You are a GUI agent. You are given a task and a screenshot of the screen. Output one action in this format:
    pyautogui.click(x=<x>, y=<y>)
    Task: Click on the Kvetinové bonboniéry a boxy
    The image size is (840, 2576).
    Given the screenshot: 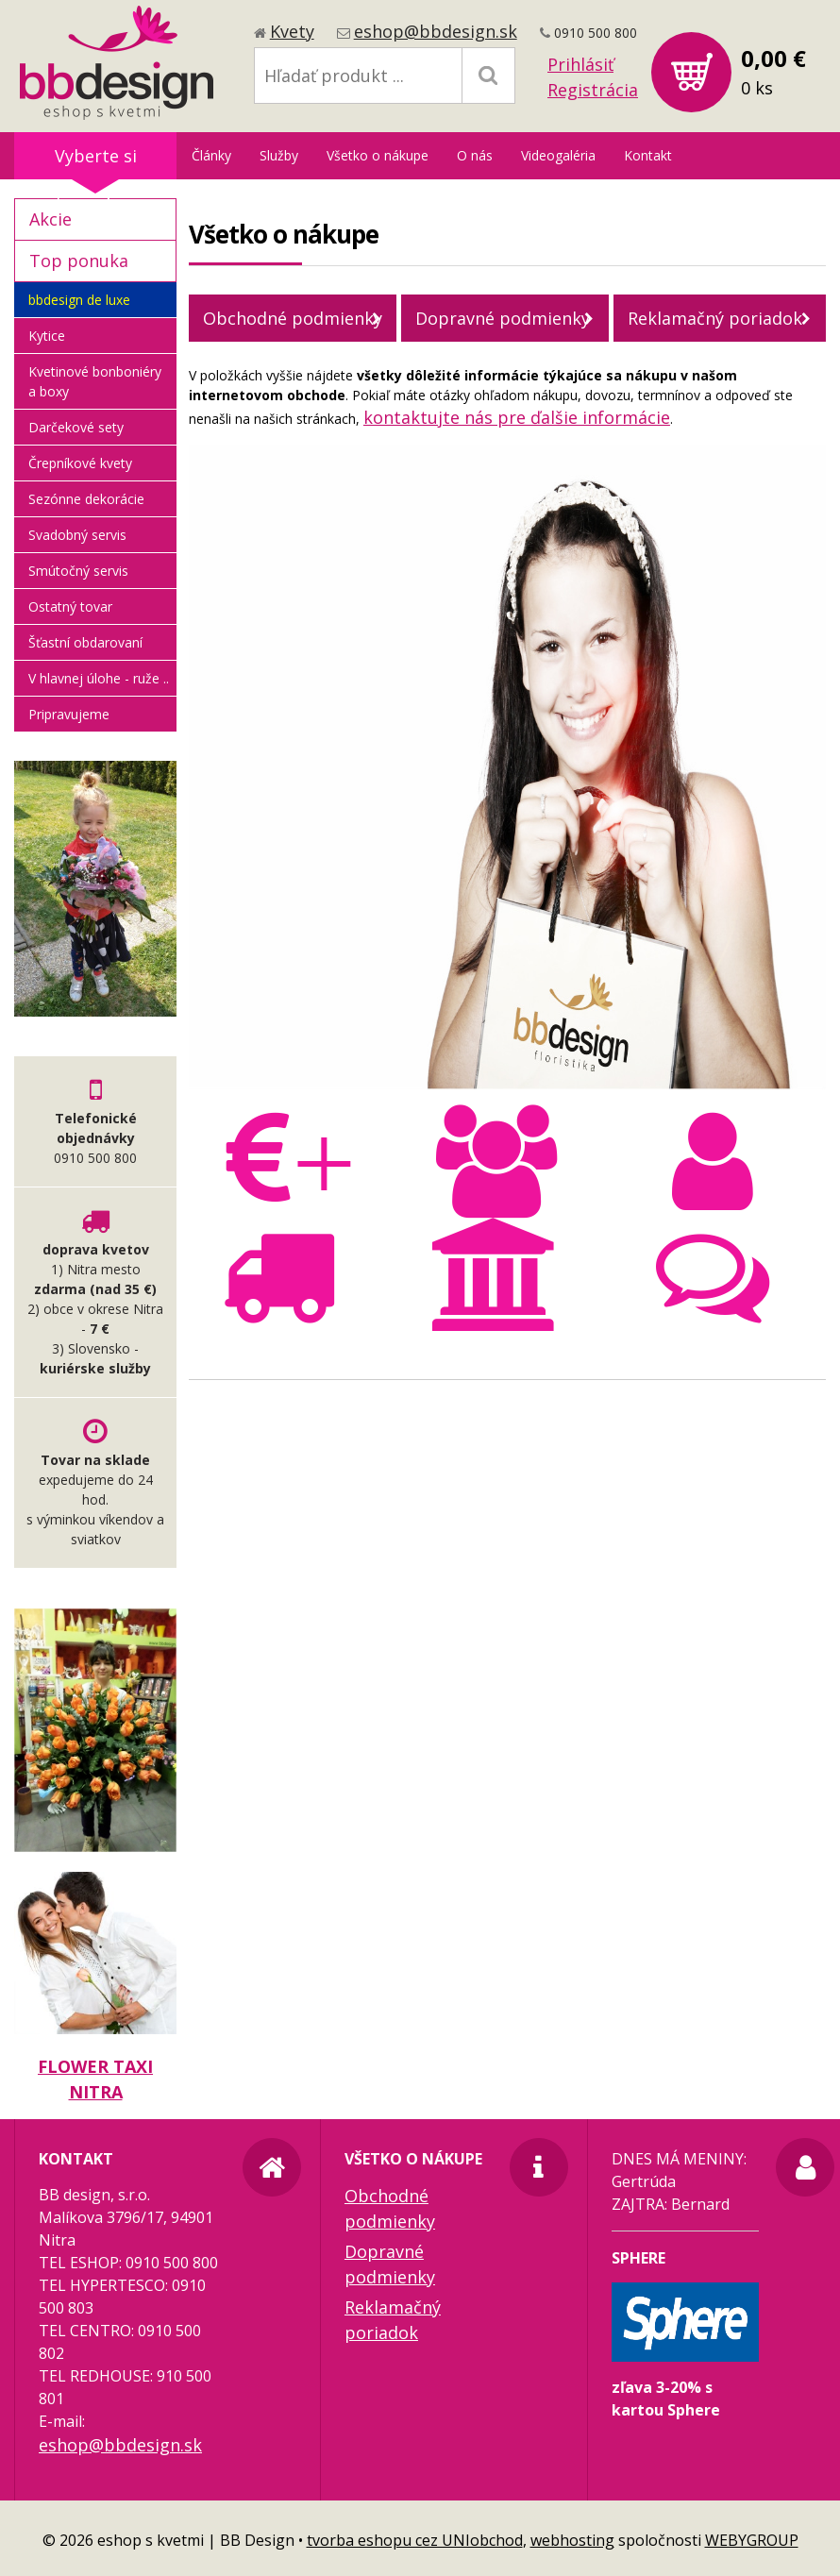 What is the action you would take?
    pyautogui.click(x=94, y=381)
    